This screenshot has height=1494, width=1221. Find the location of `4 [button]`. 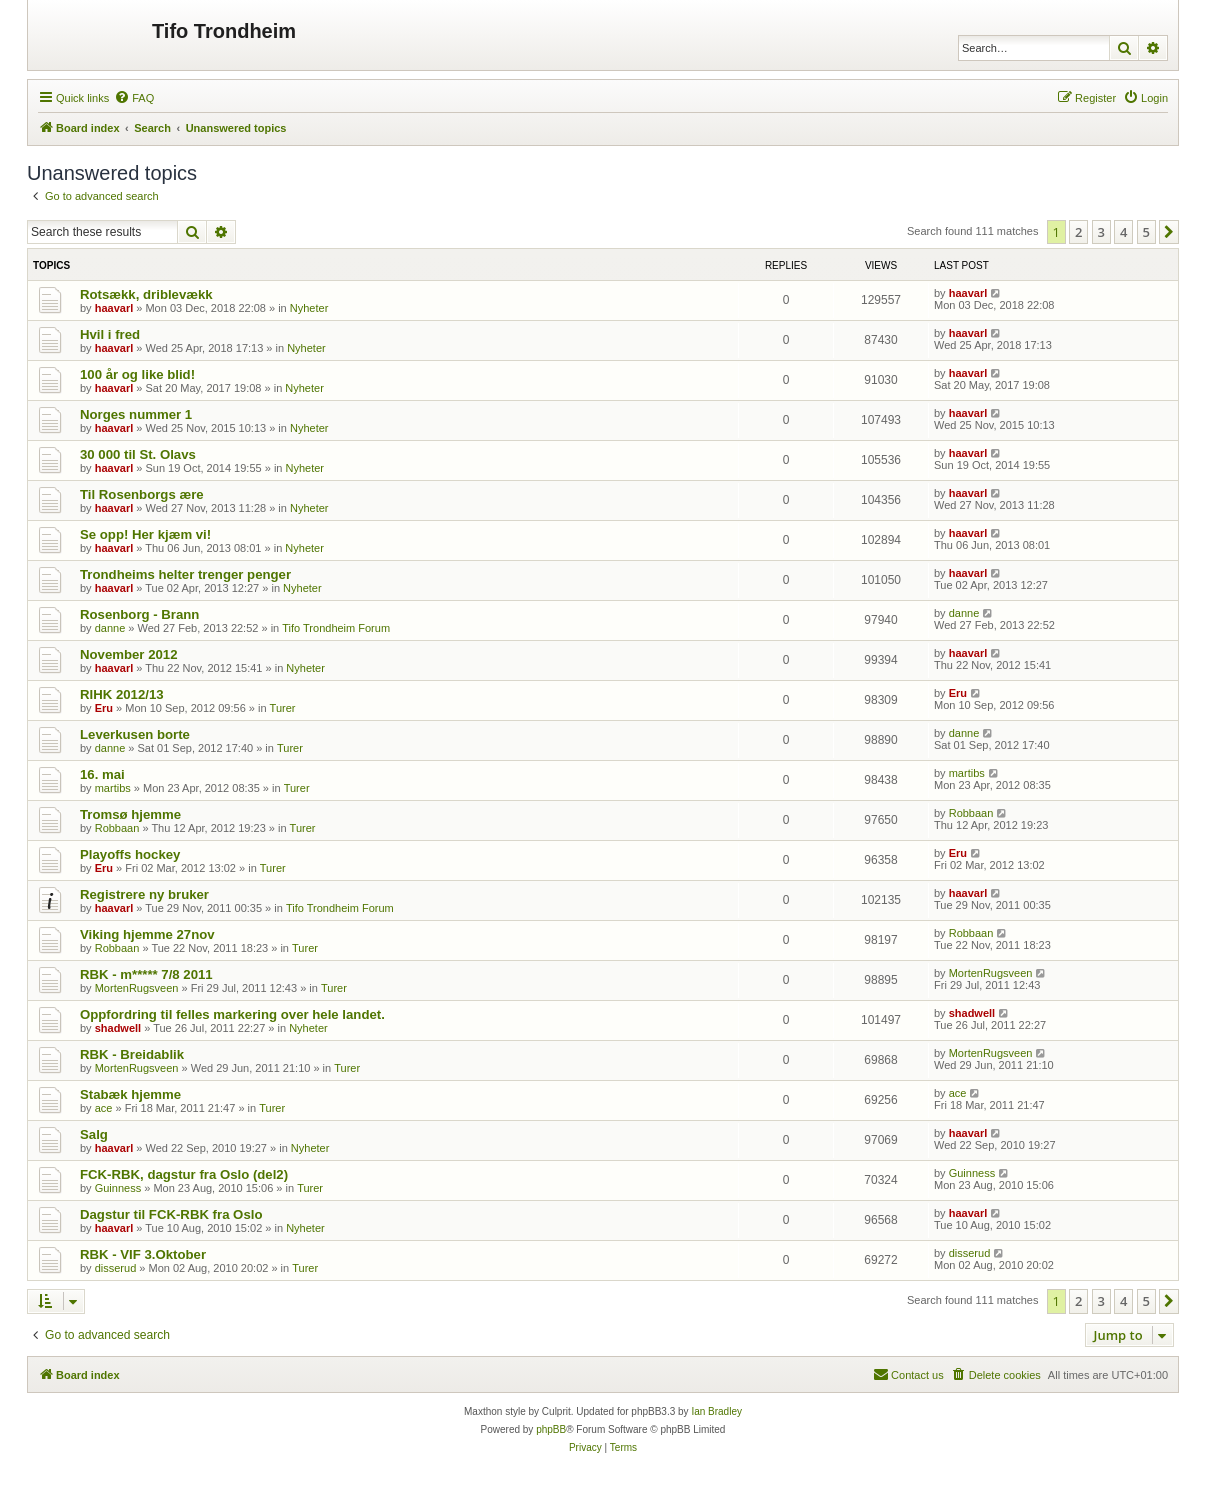

4 [button] is located at coordinates (1123, 232).